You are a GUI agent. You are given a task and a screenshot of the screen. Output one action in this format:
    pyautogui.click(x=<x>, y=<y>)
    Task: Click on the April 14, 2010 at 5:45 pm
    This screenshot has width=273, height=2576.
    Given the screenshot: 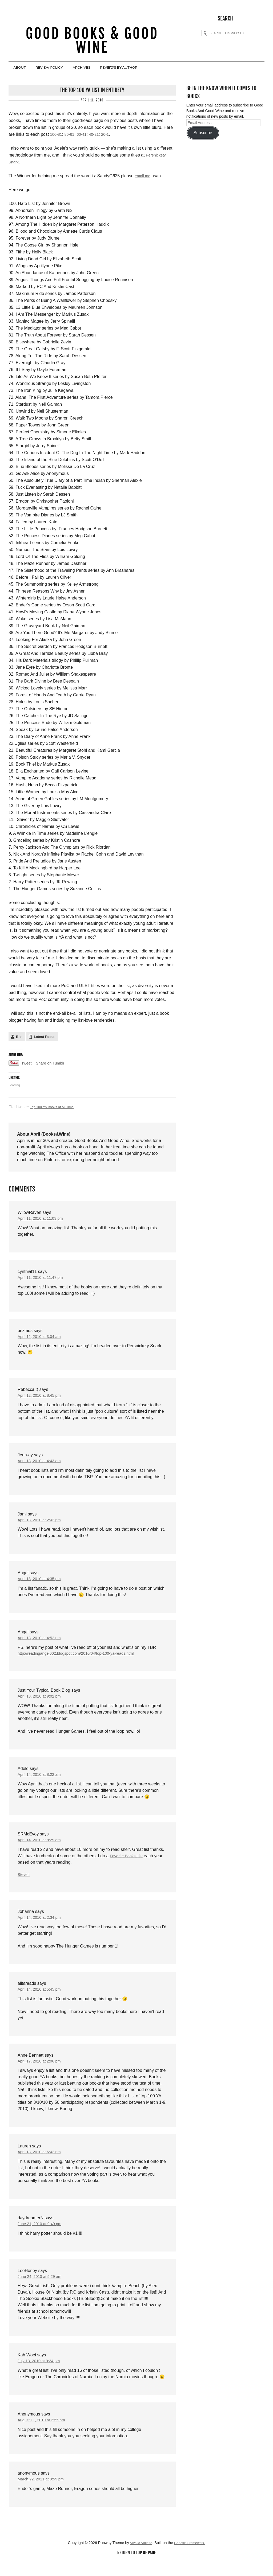 What is the action you would take?
    pyautogui.click(x=41, y=1999)
    